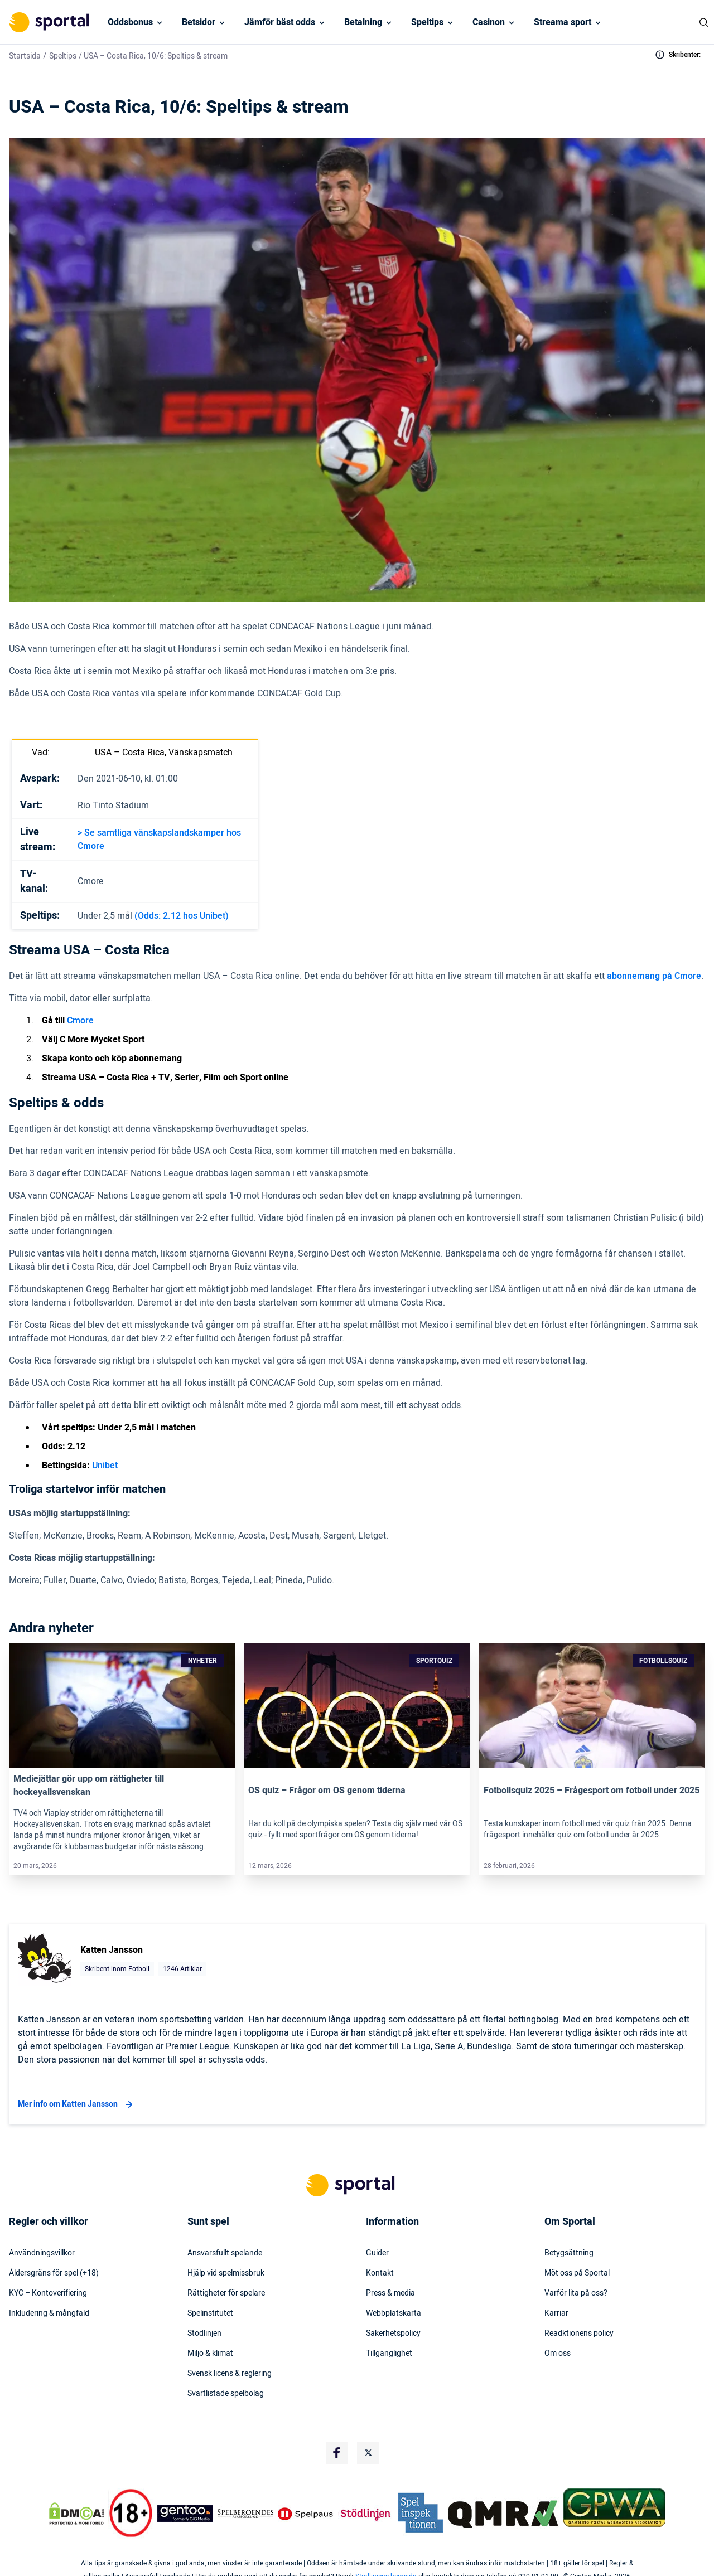 The height and width of the screenshot is (2576, 714). What do you see at coordinates (557, 2353) in the screenshot?
I see `Om oss` at bounding box center [557, 2353].